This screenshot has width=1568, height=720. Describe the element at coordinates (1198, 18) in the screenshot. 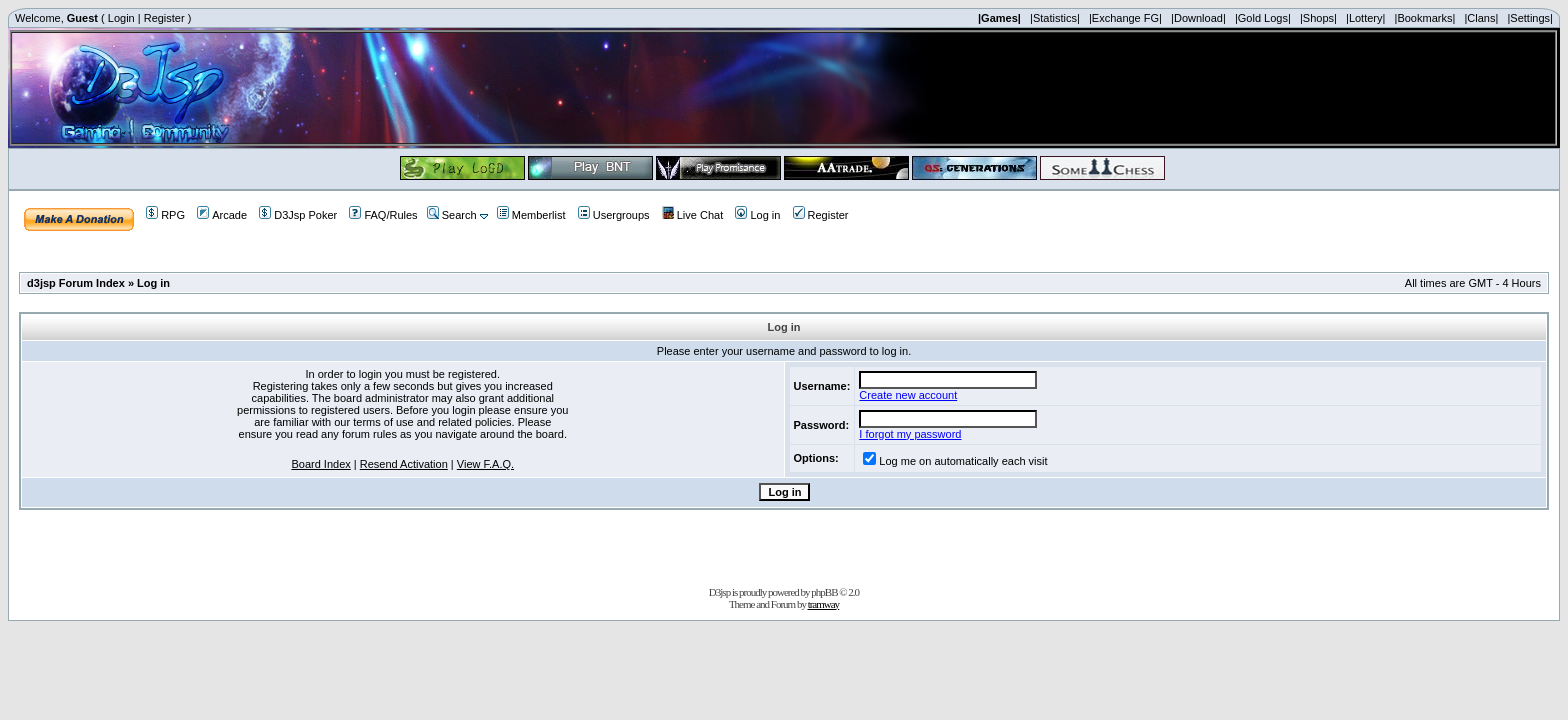

I see `|Download|` at that location.